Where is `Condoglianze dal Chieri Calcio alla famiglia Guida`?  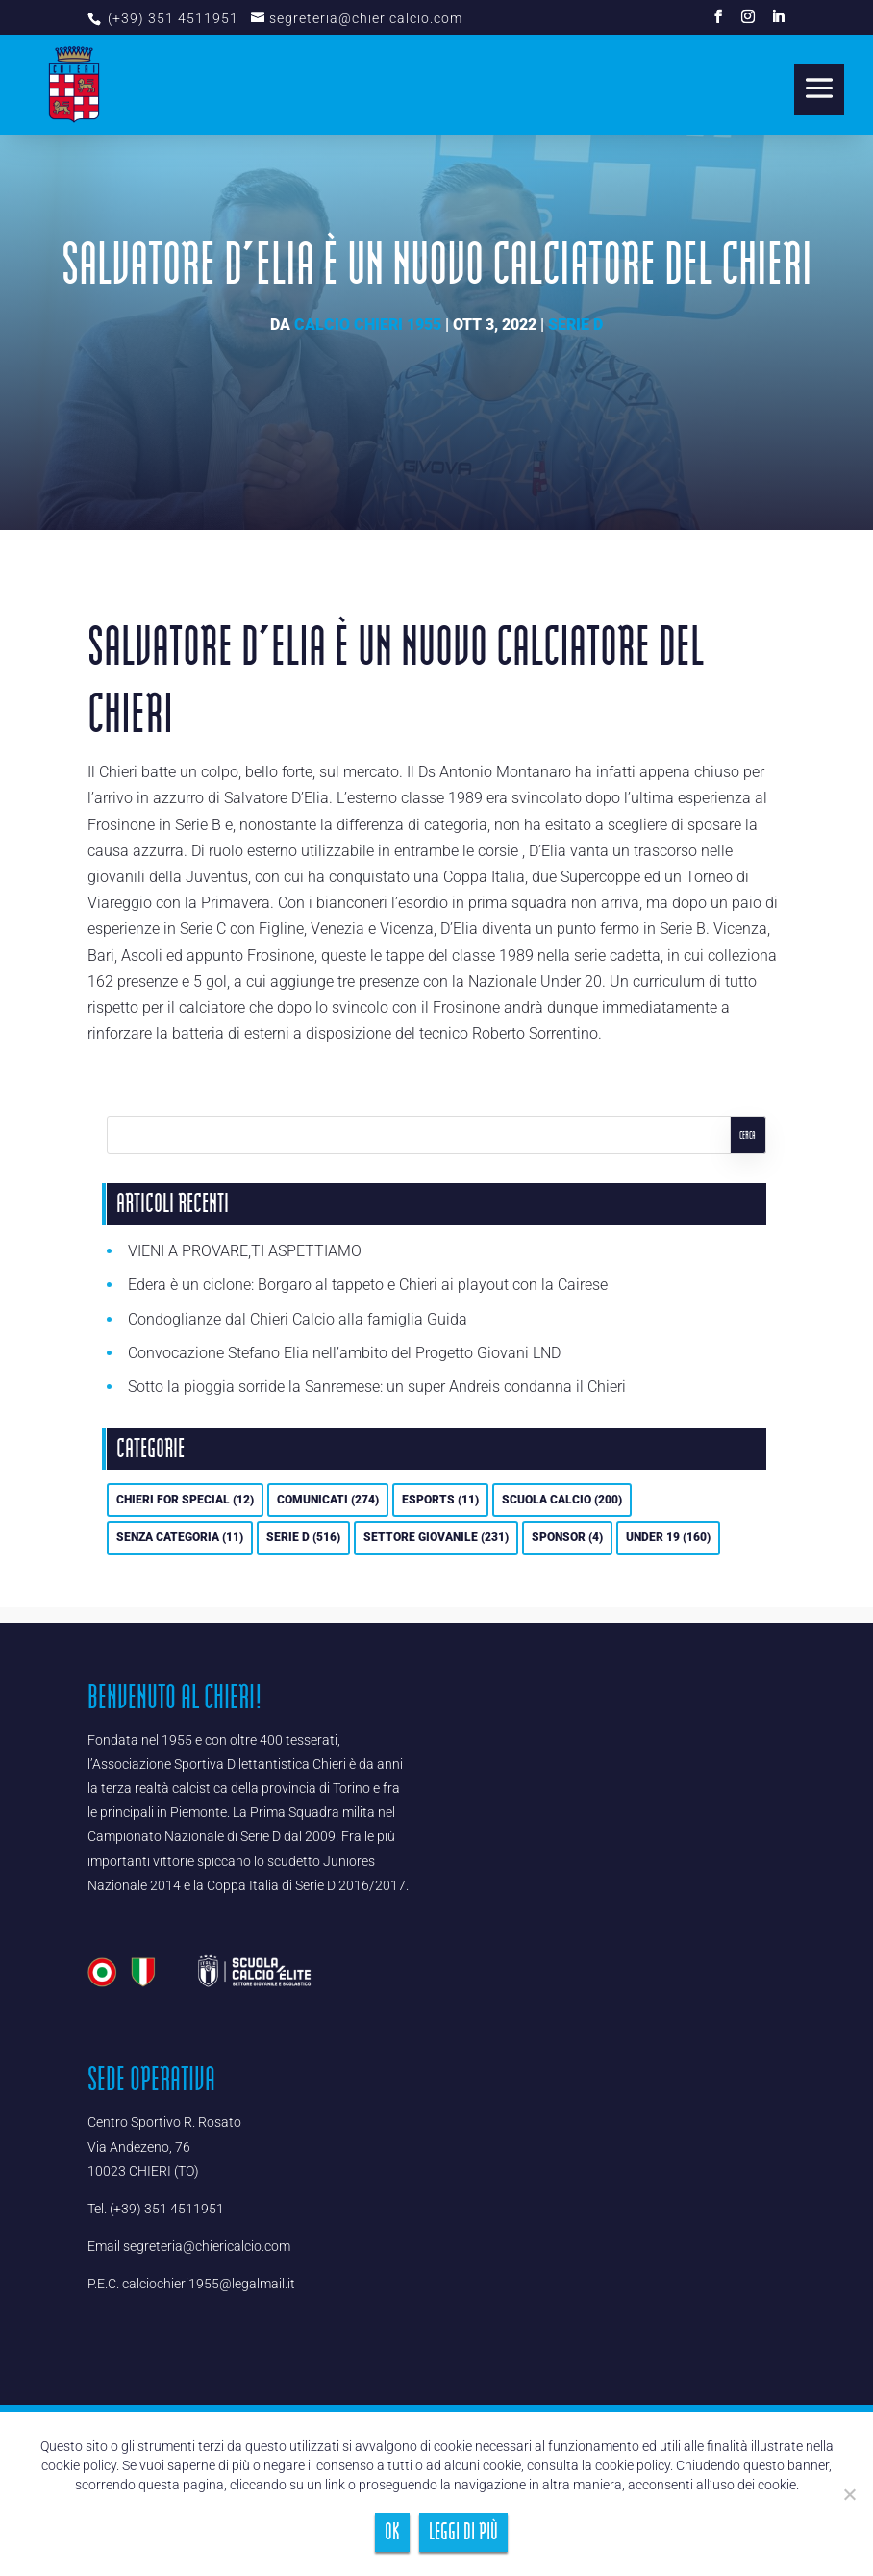
Condoglianze dal Chieri Calcio alla famiglia Guida is located at coordinates (297, 1319).